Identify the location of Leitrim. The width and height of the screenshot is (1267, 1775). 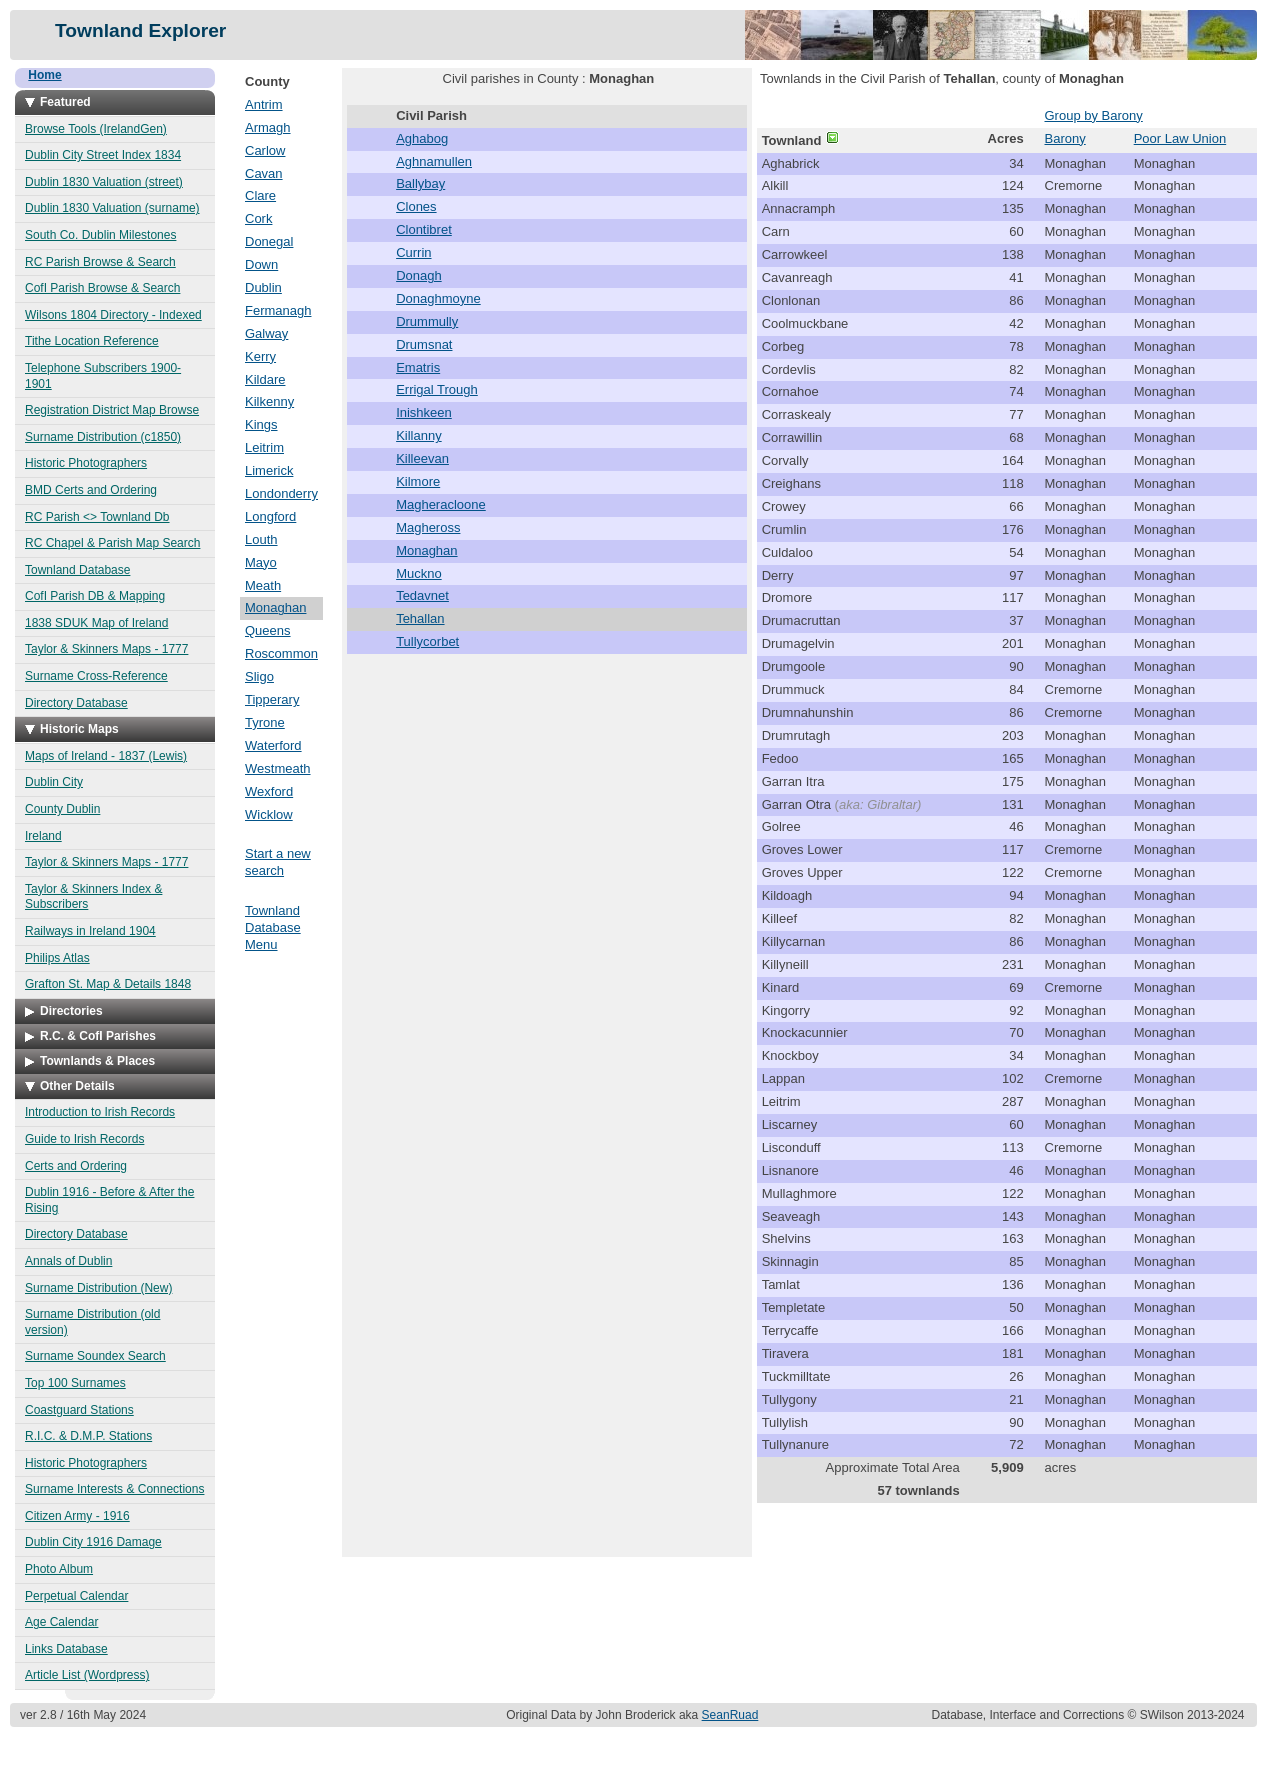
(264, 447).